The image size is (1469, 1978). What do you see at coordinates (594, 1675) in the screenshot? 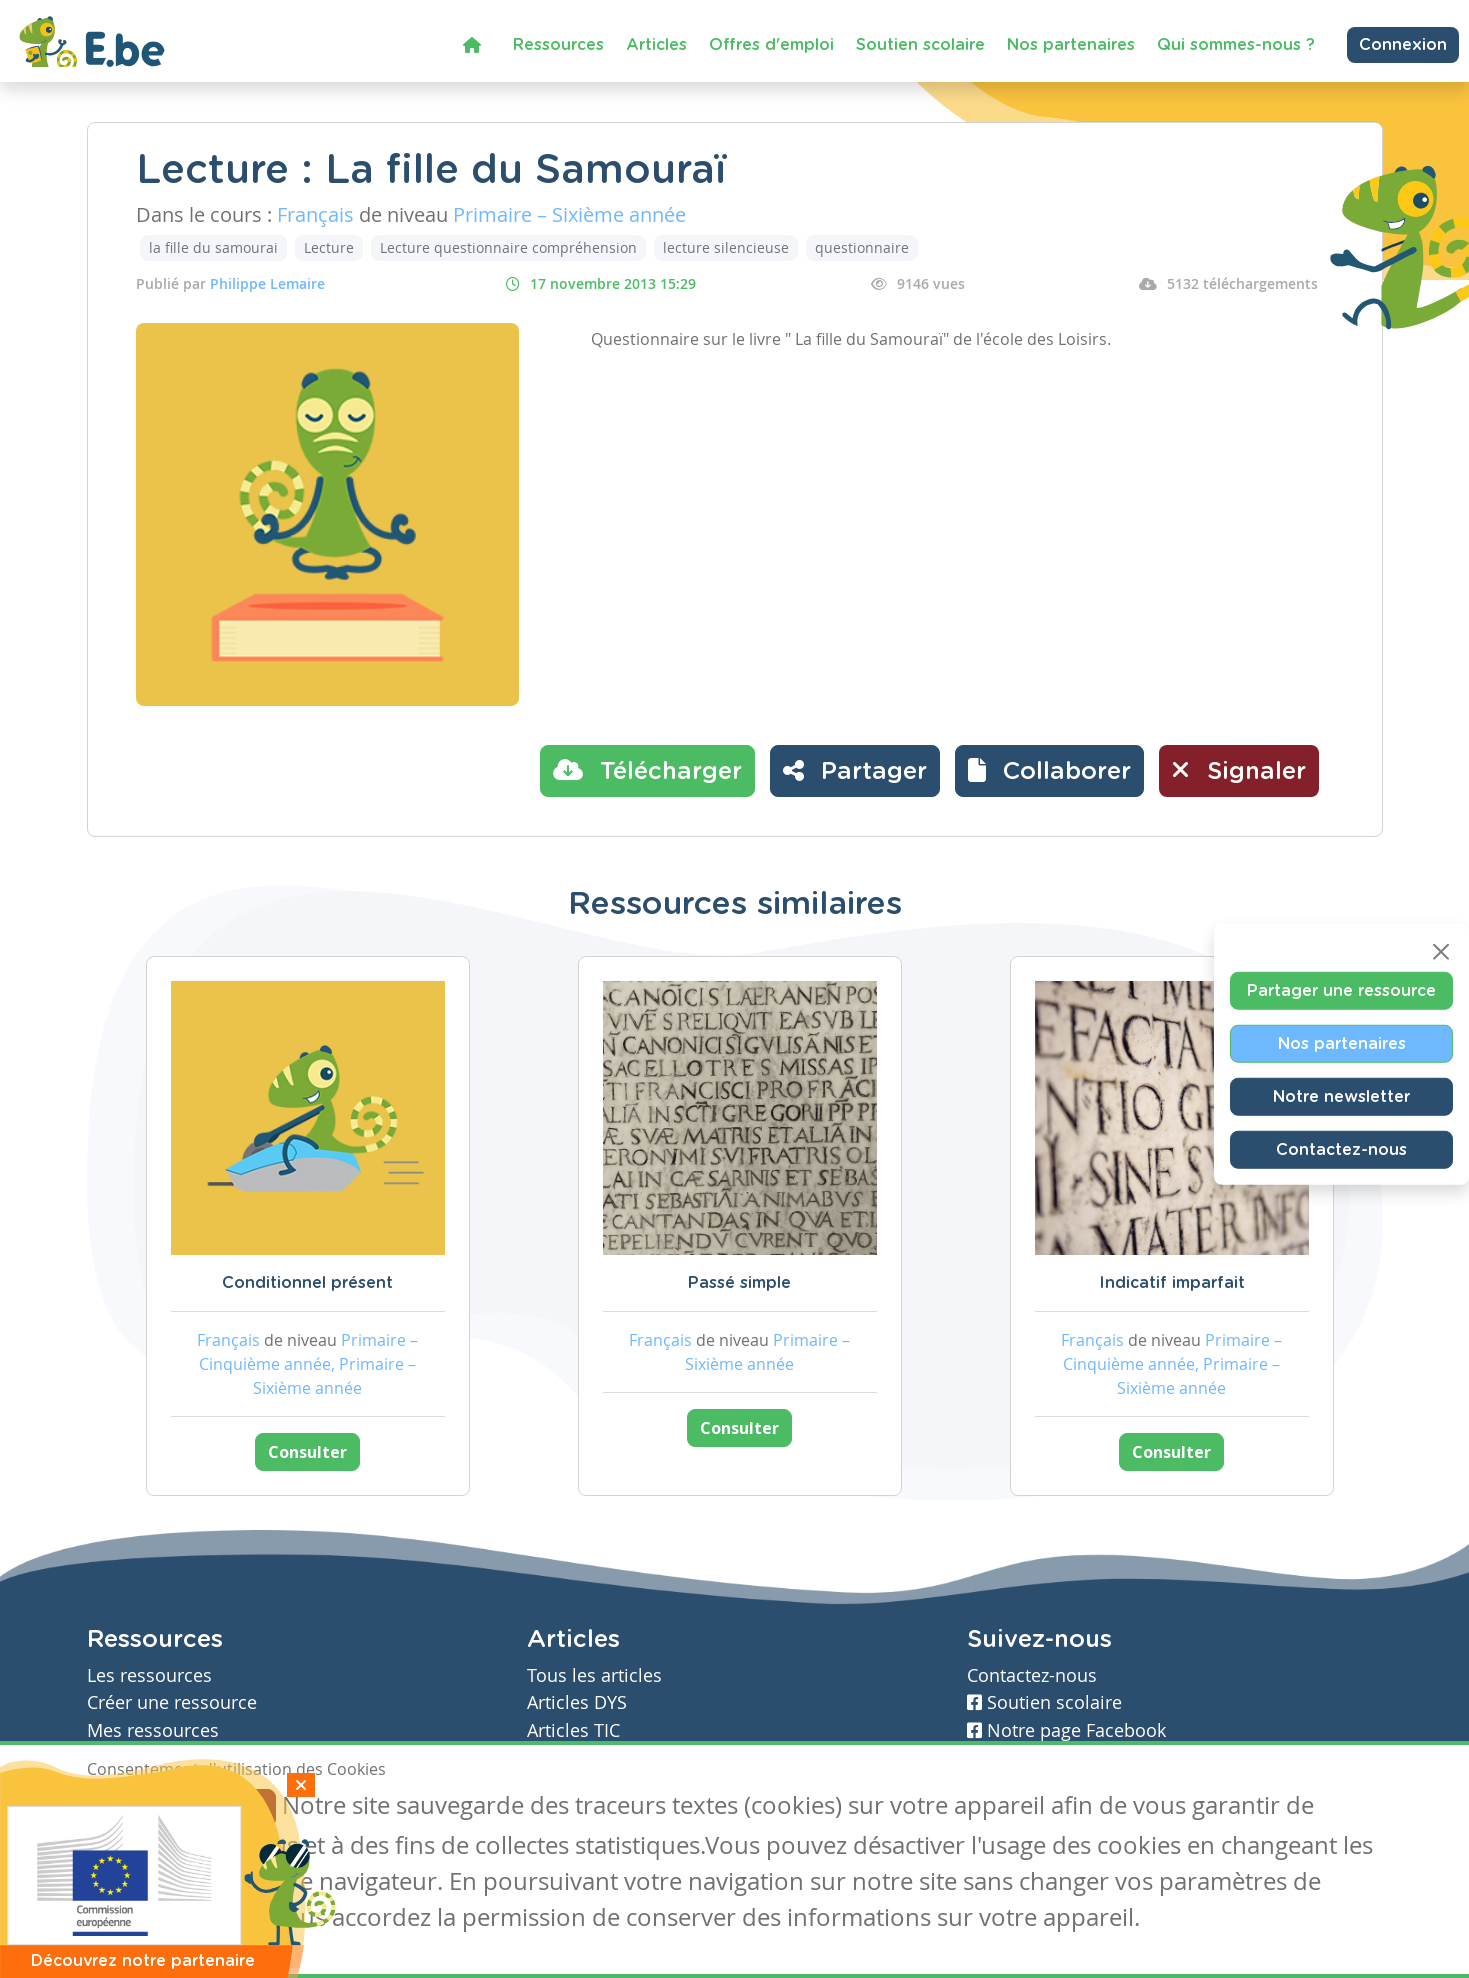
I see `Tous les articles` at bounding box center [594, 1675].